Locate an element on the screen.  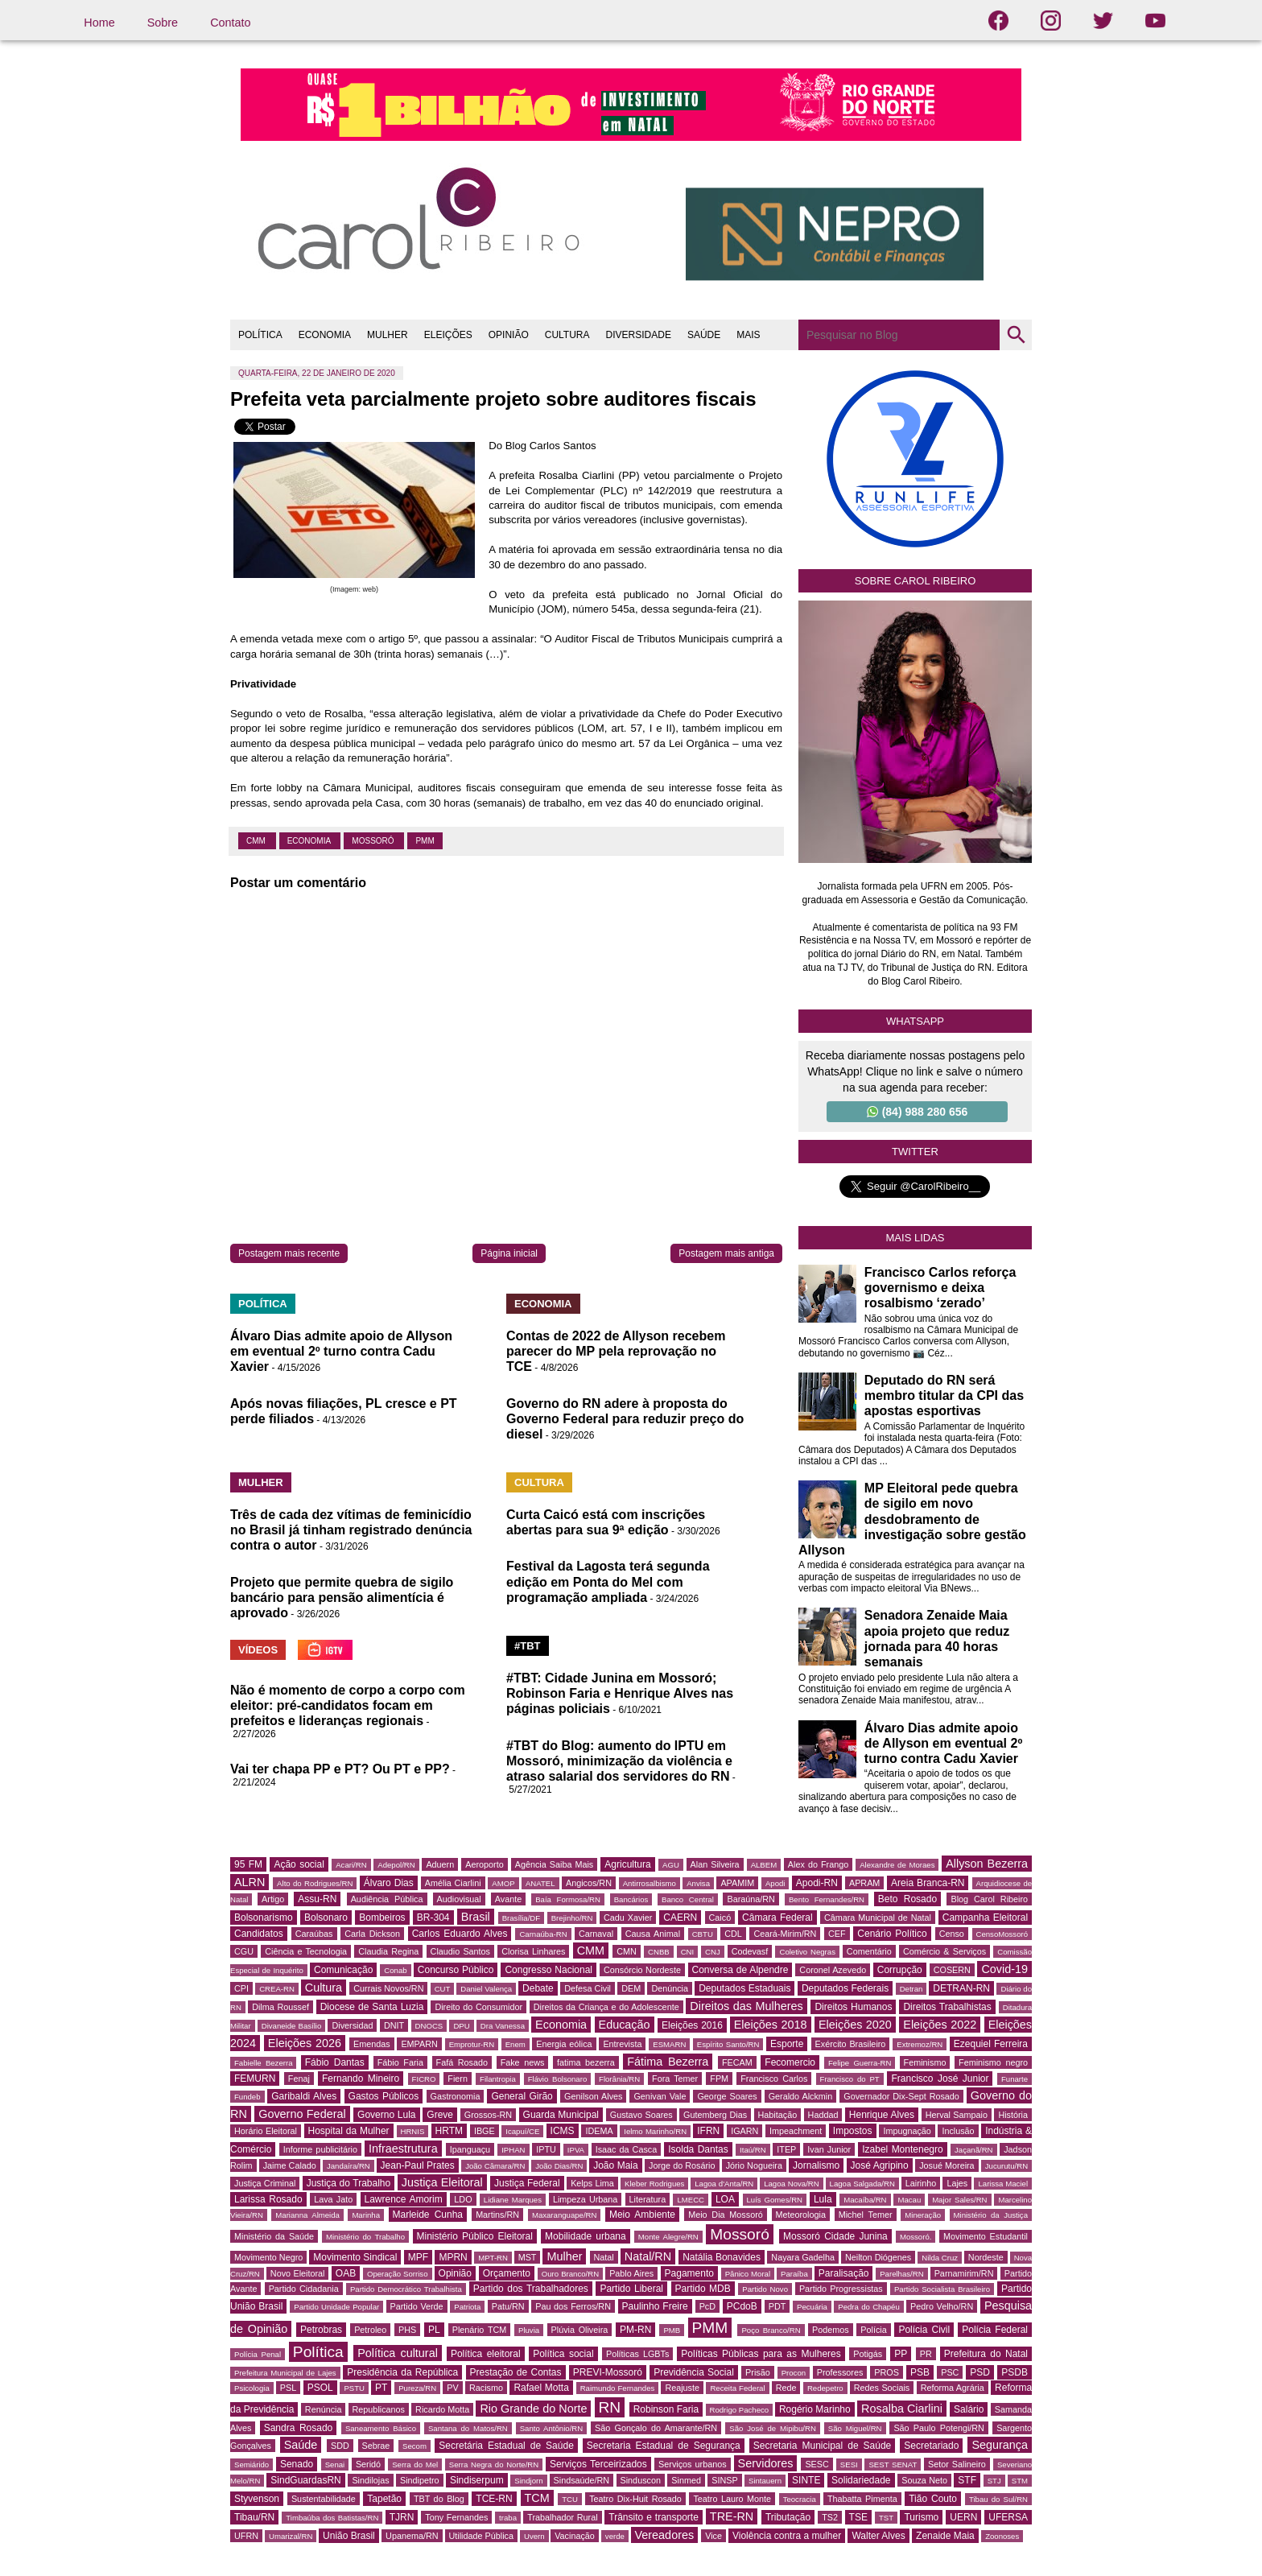
Home is located at coordinates (99, 22).